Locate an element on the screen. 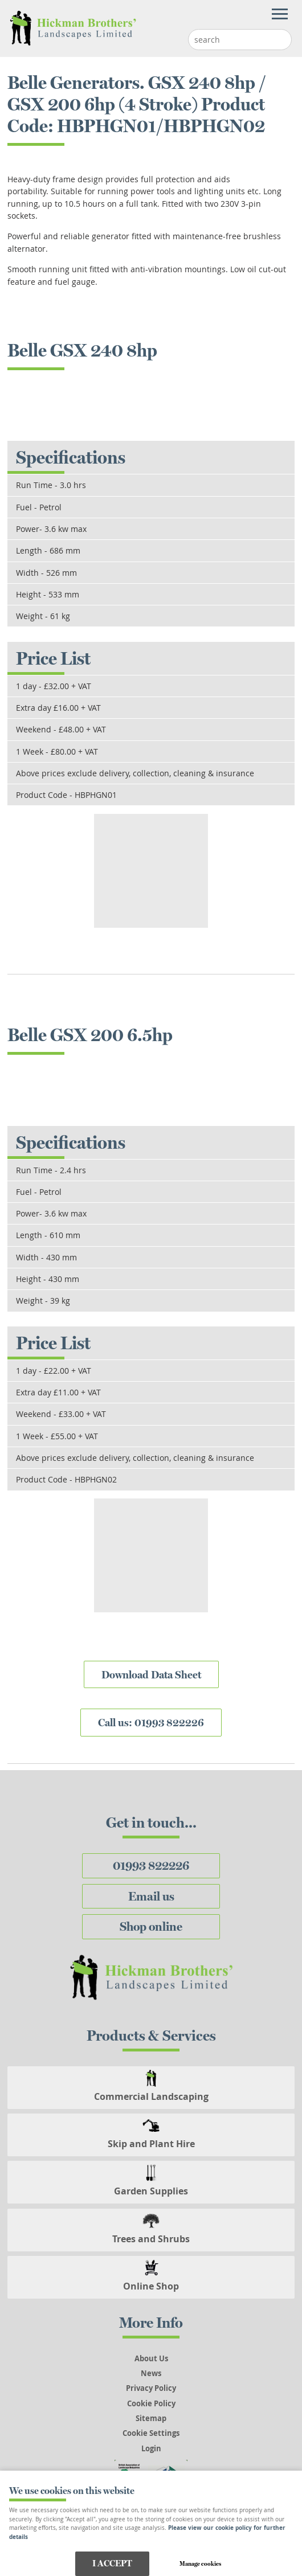  Shop online is located at coordinates (151, 1926).